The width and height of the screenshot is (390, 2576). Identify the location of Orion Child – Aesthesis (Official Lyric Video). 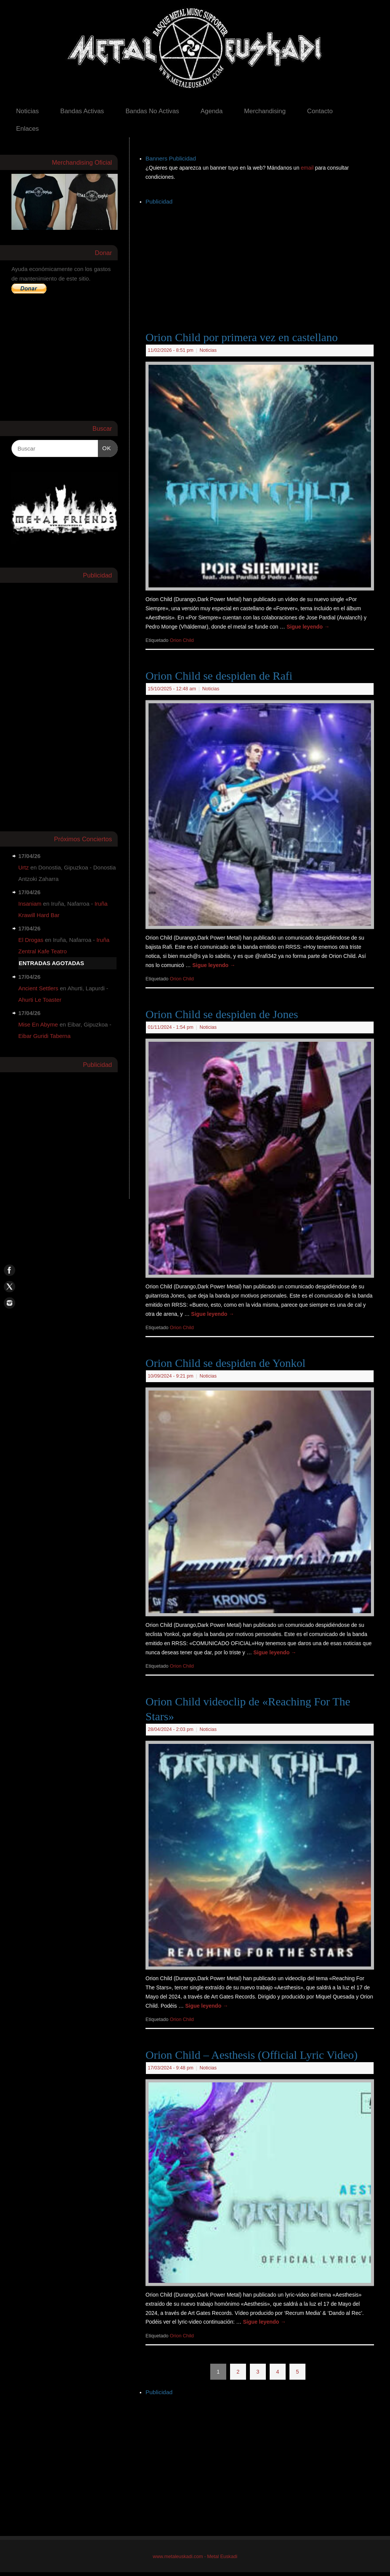
(251, 2054).